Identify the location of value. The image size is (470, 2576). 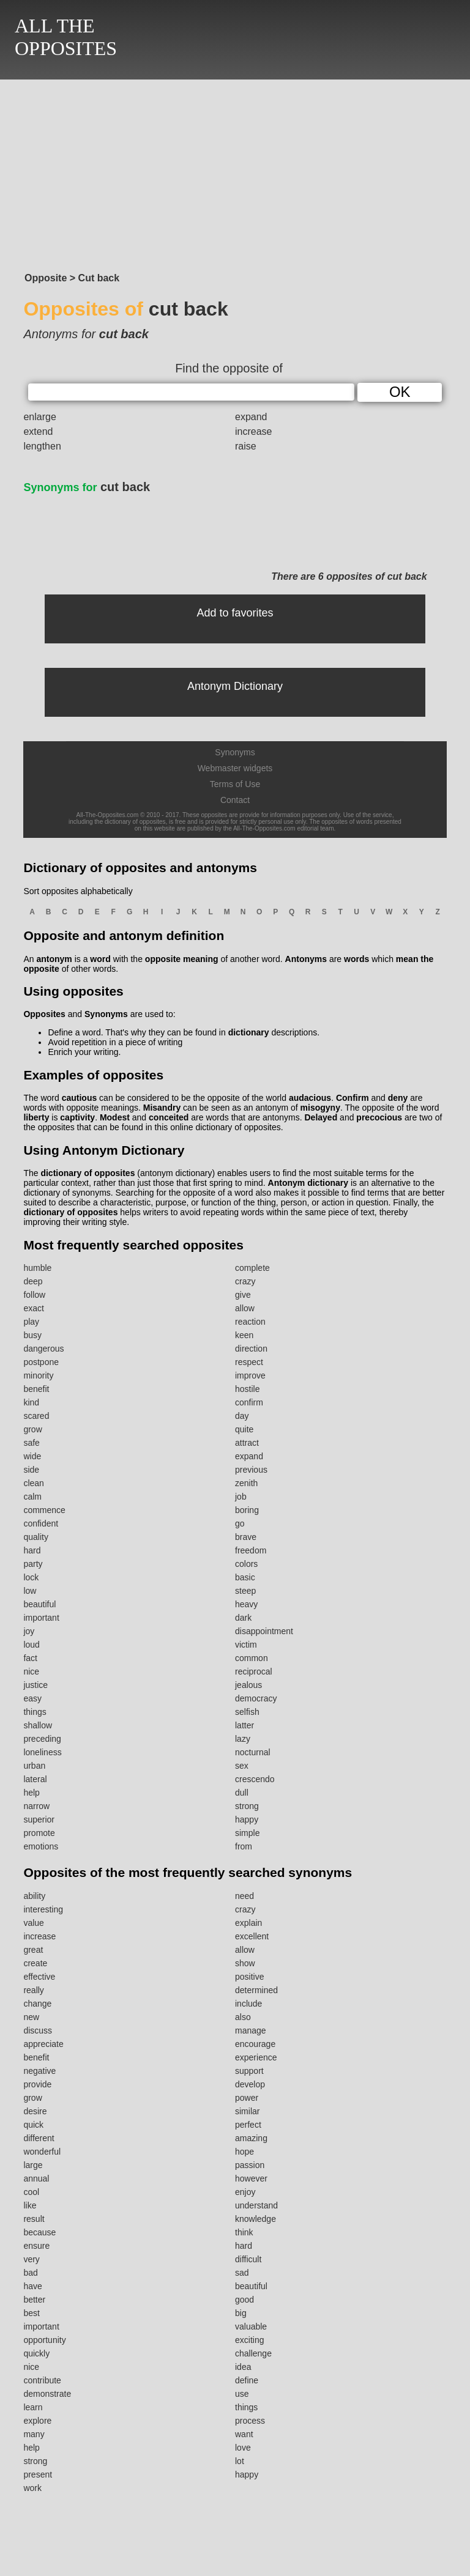
(33, 1923).